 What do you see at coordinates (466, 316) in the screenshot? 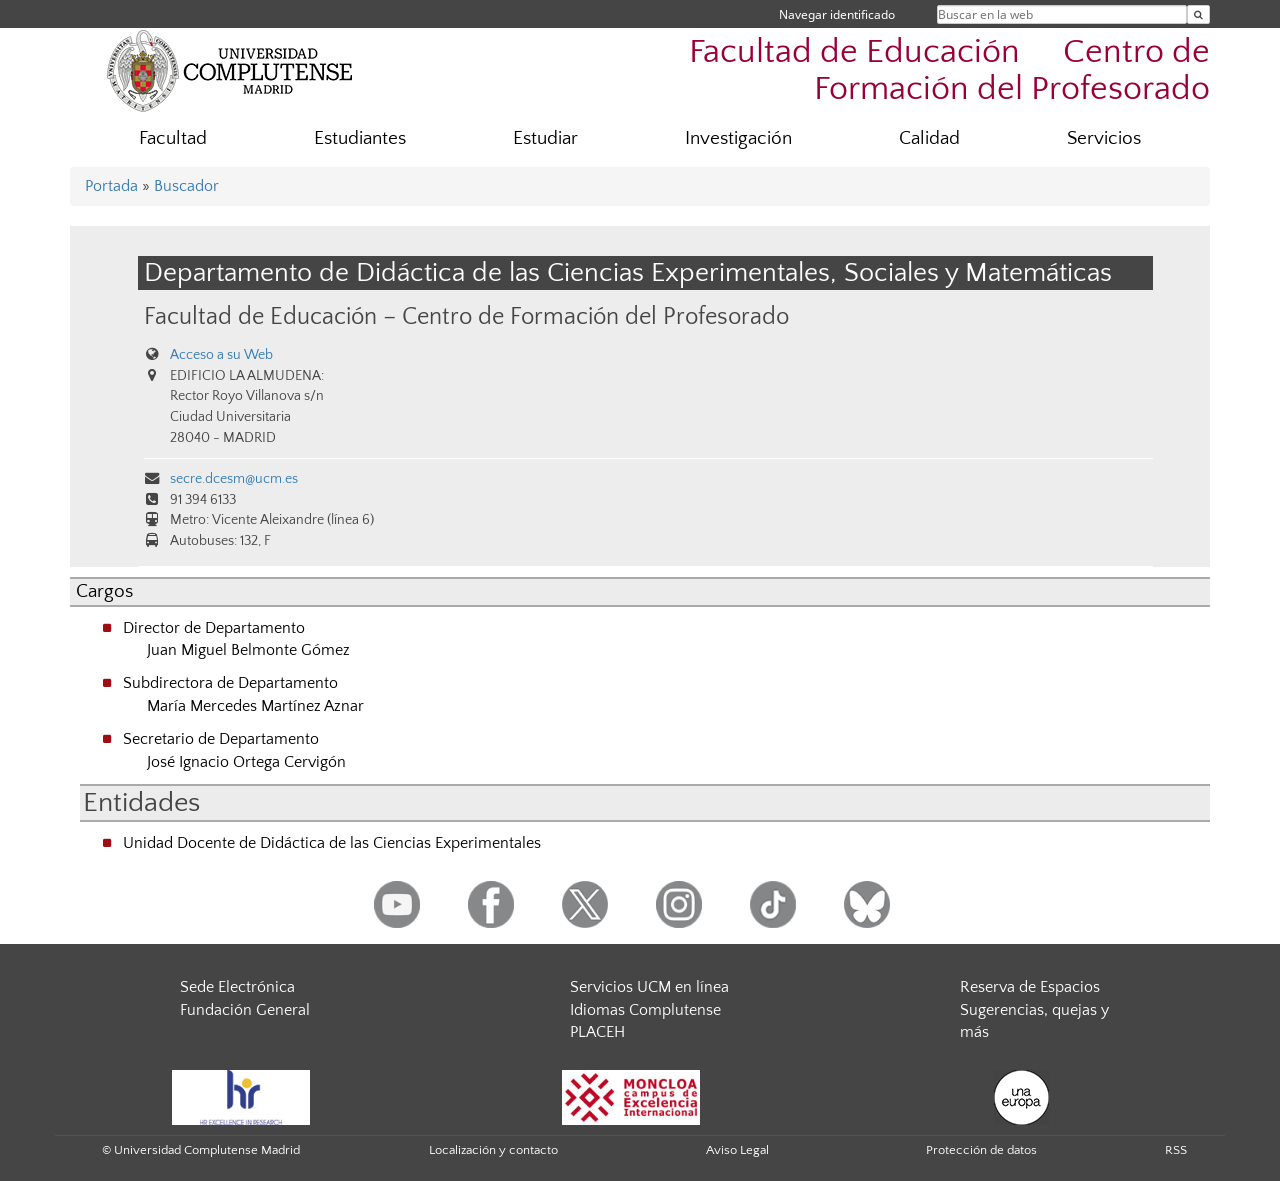
I see `Facultad de Educación – Centro de Formación del Profesorado` at bounding box center [466, 316].